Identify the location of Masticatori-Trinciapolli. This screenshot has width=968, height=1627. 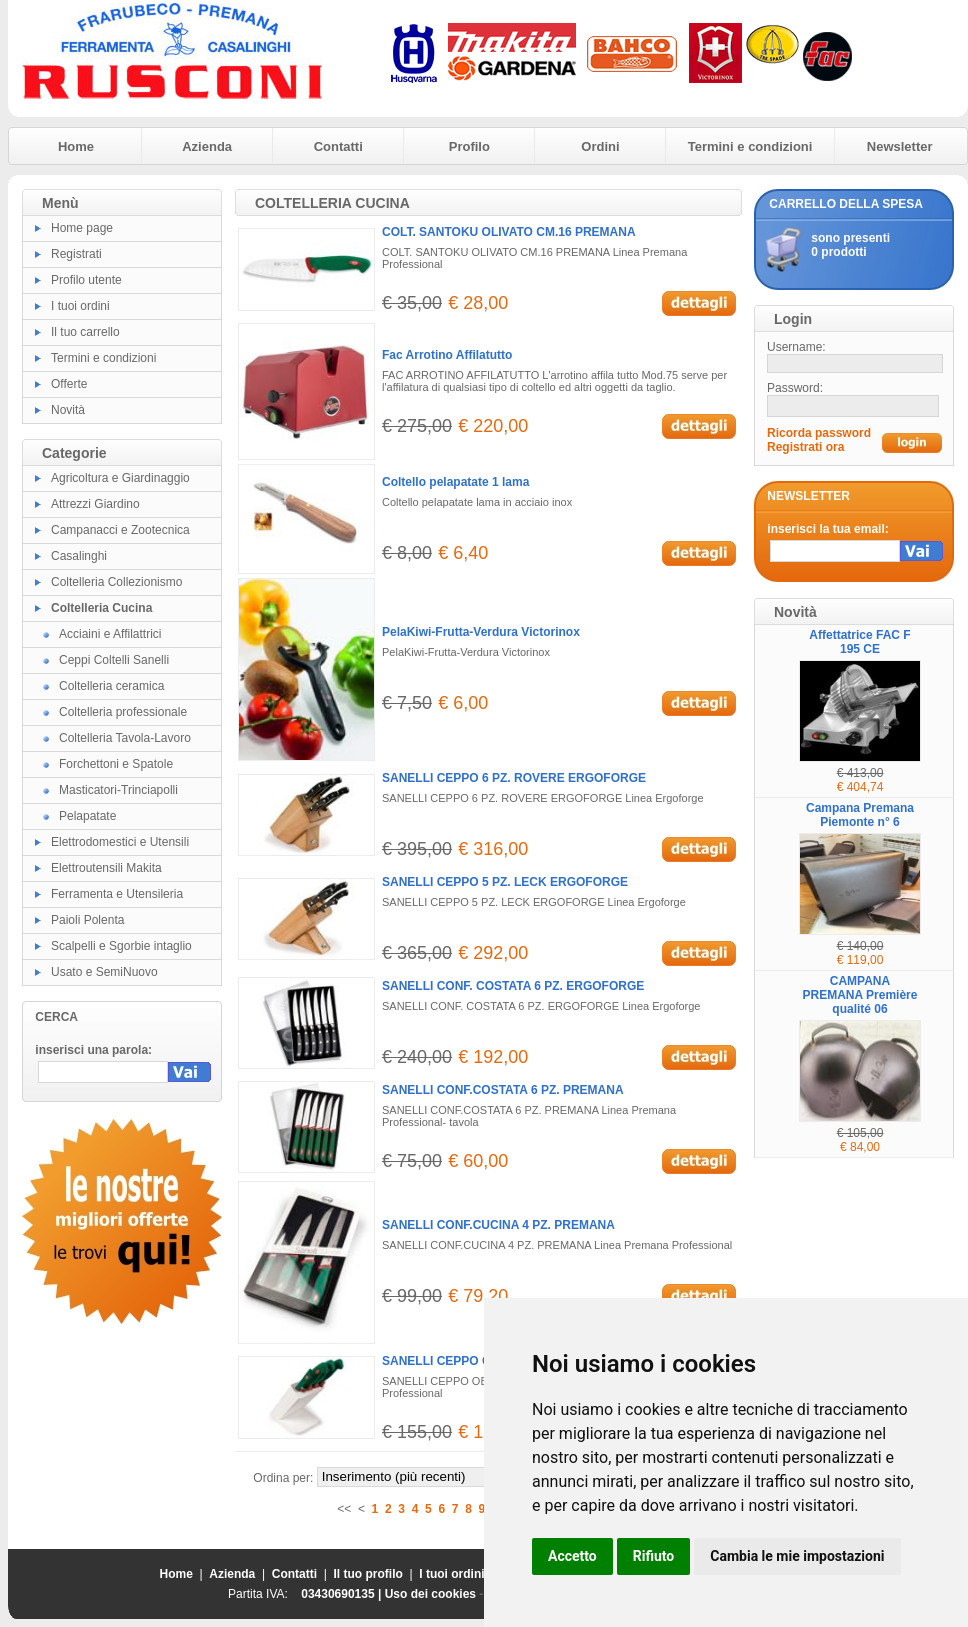
(118, 790).